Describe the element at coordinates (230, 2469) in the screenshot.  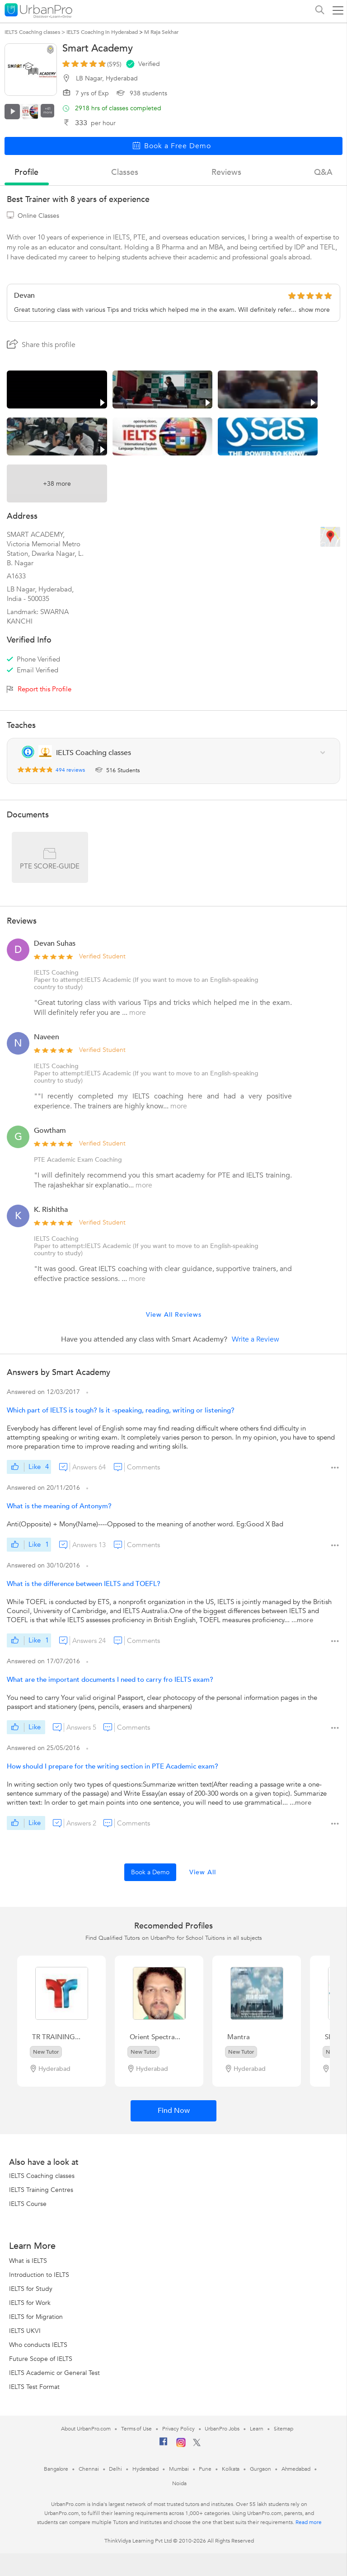
I see `Kolkata` at that location.